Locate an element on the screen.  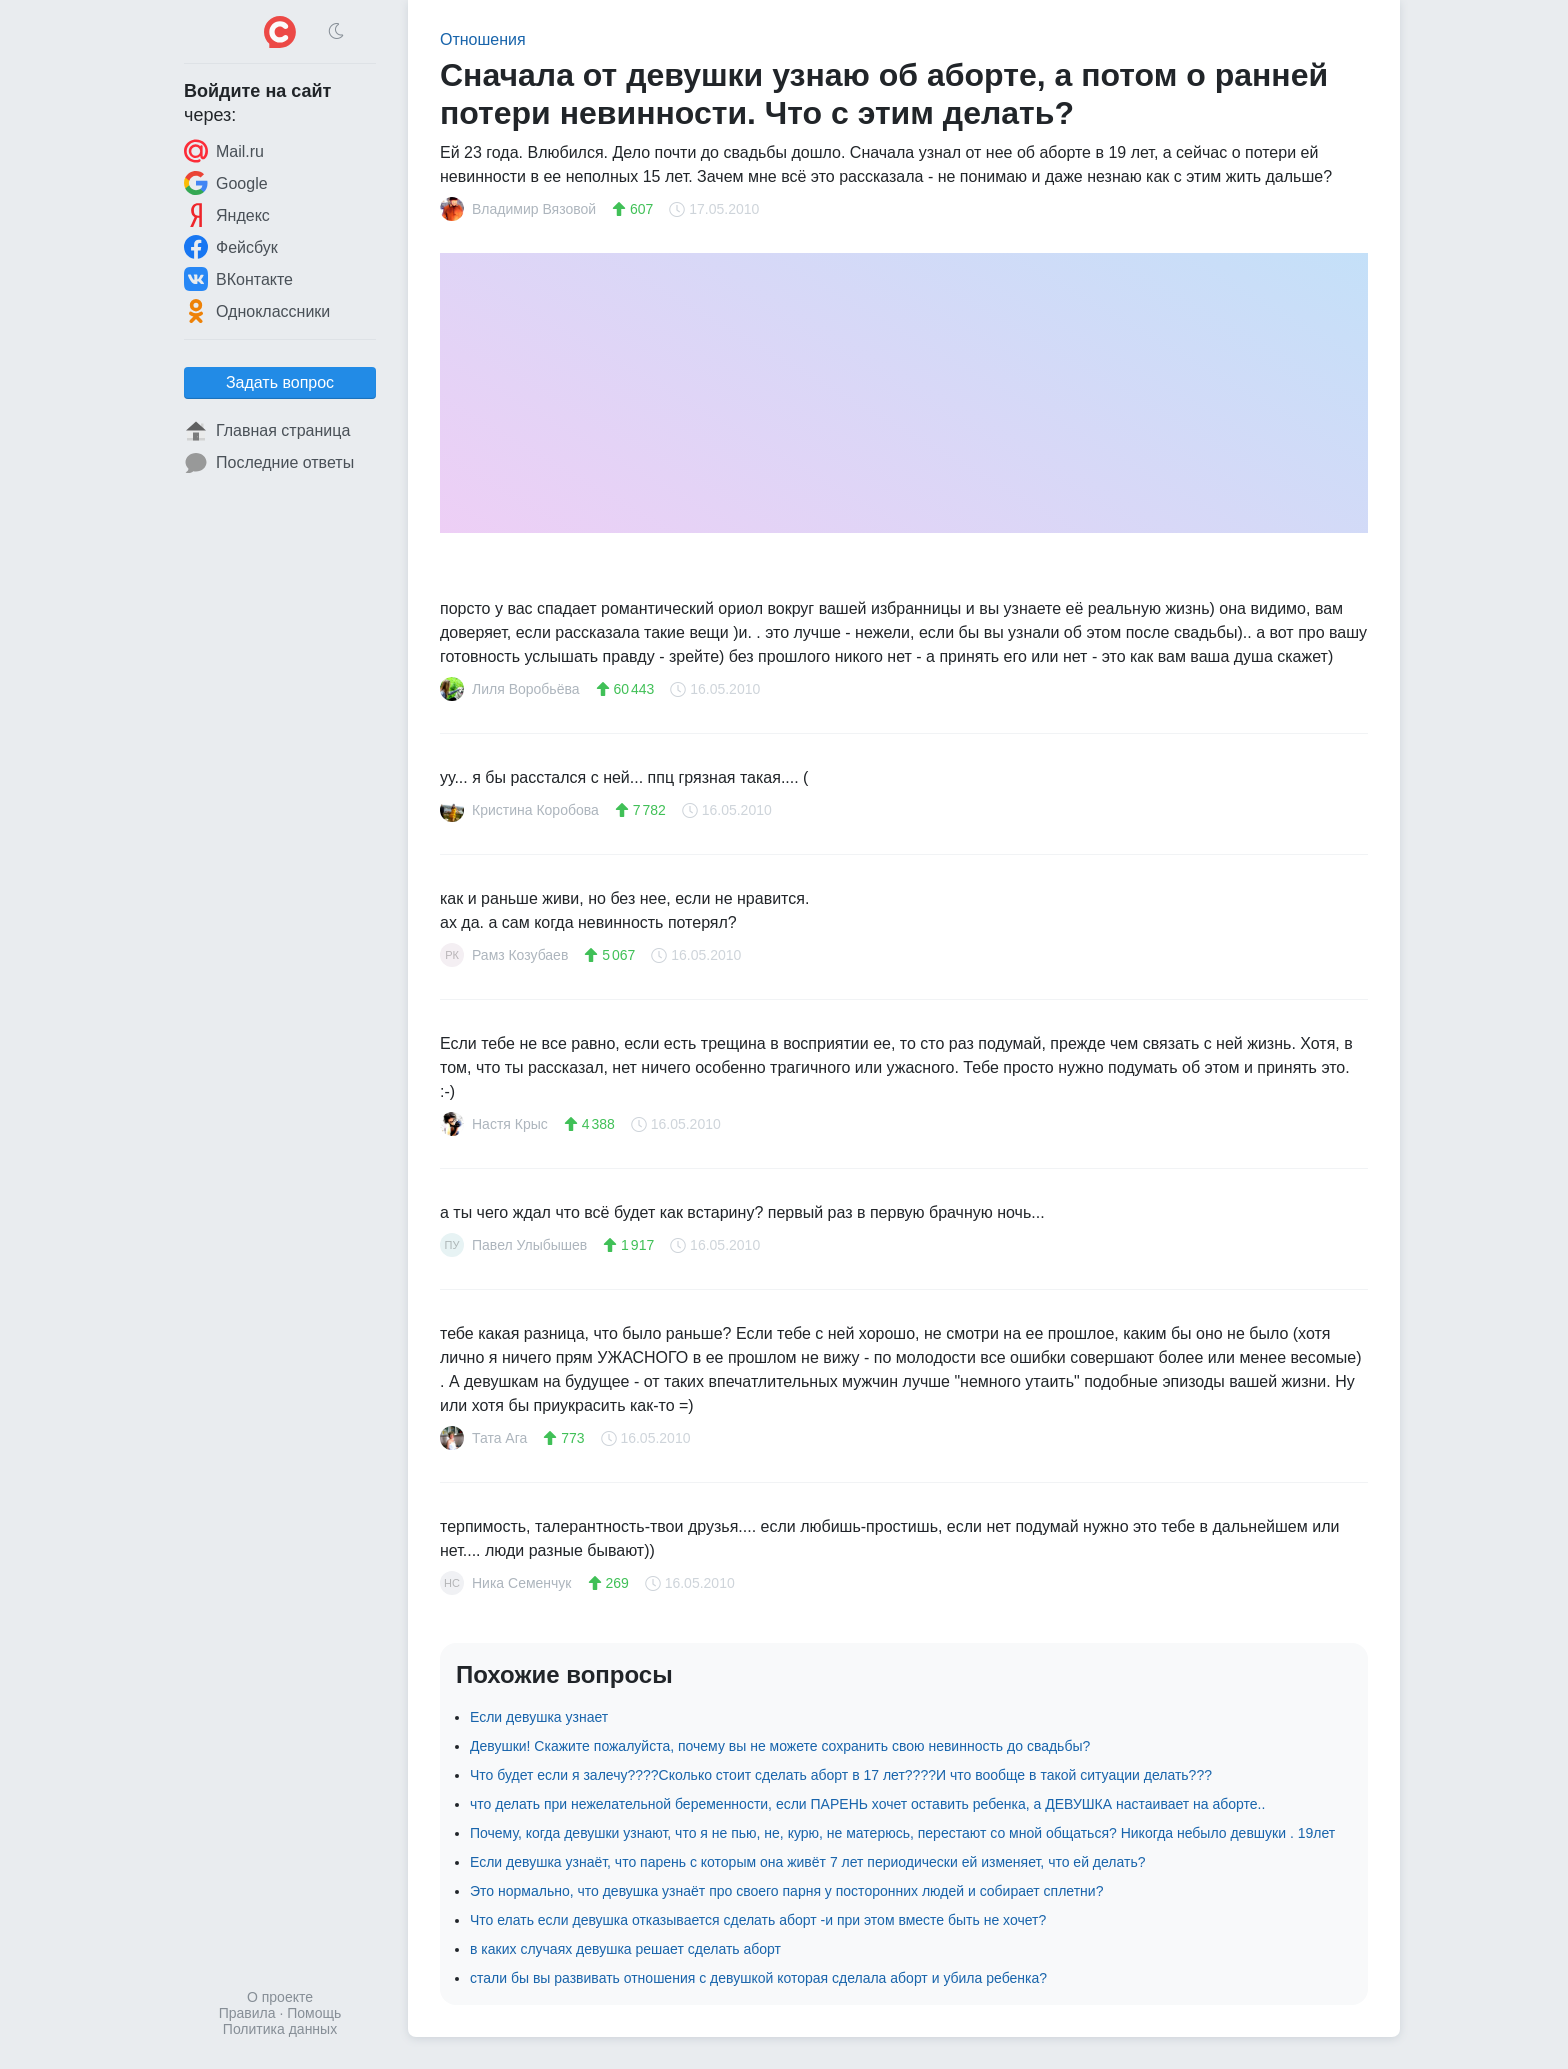
Что елать если девушка отказывается сделать аборт -и при этом вместе быть не хочет? is located at coordinates (758, 1920).